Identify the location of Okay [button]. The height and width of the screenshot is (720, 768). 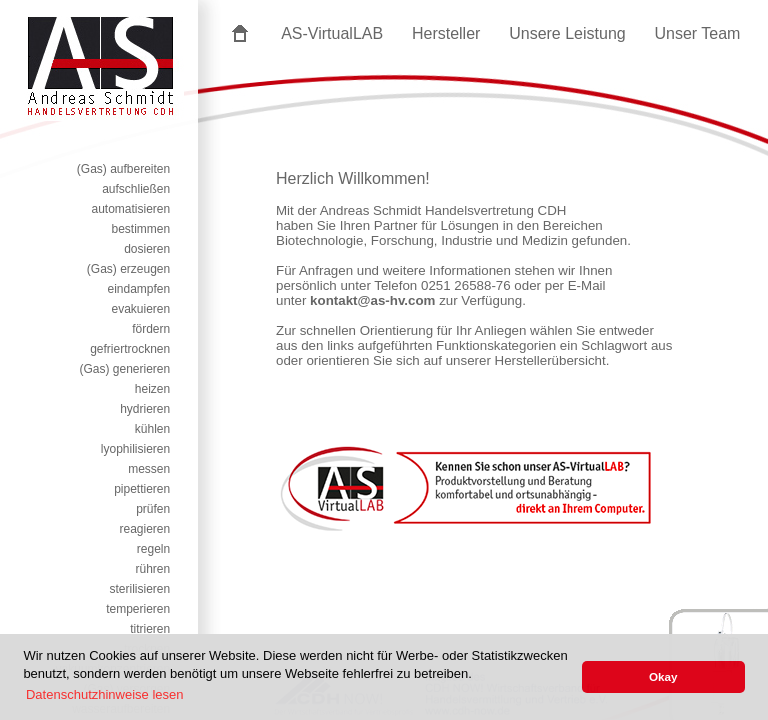
(663, 676).